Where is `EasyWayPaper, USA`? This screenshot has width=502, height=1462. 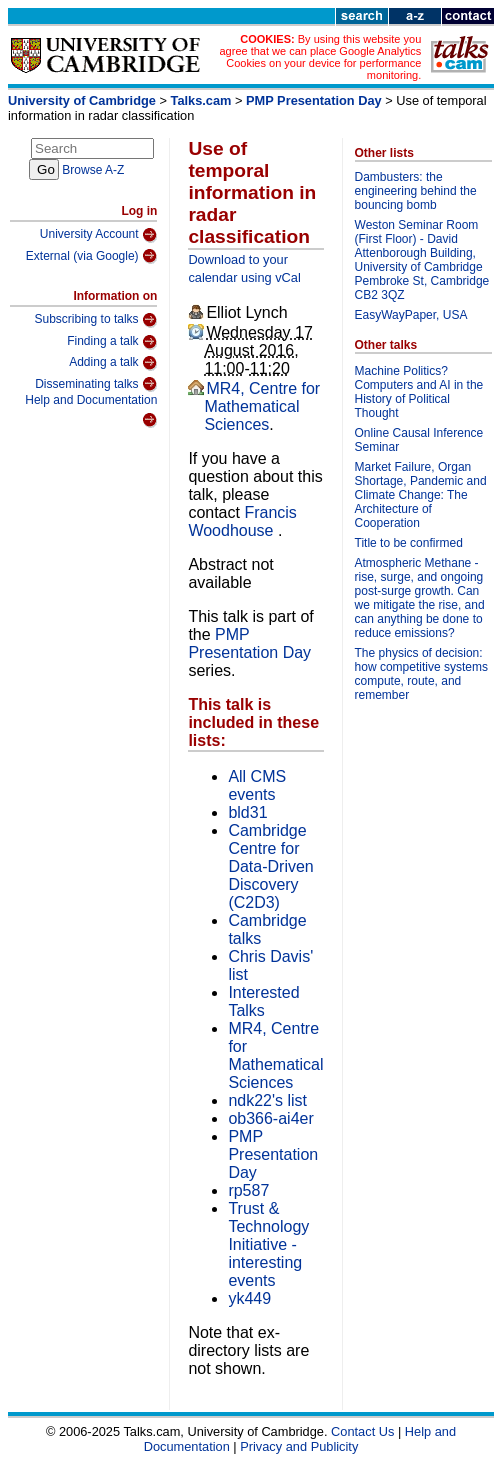 EasyWayPaper, USA is located at coordinates (411, 315).